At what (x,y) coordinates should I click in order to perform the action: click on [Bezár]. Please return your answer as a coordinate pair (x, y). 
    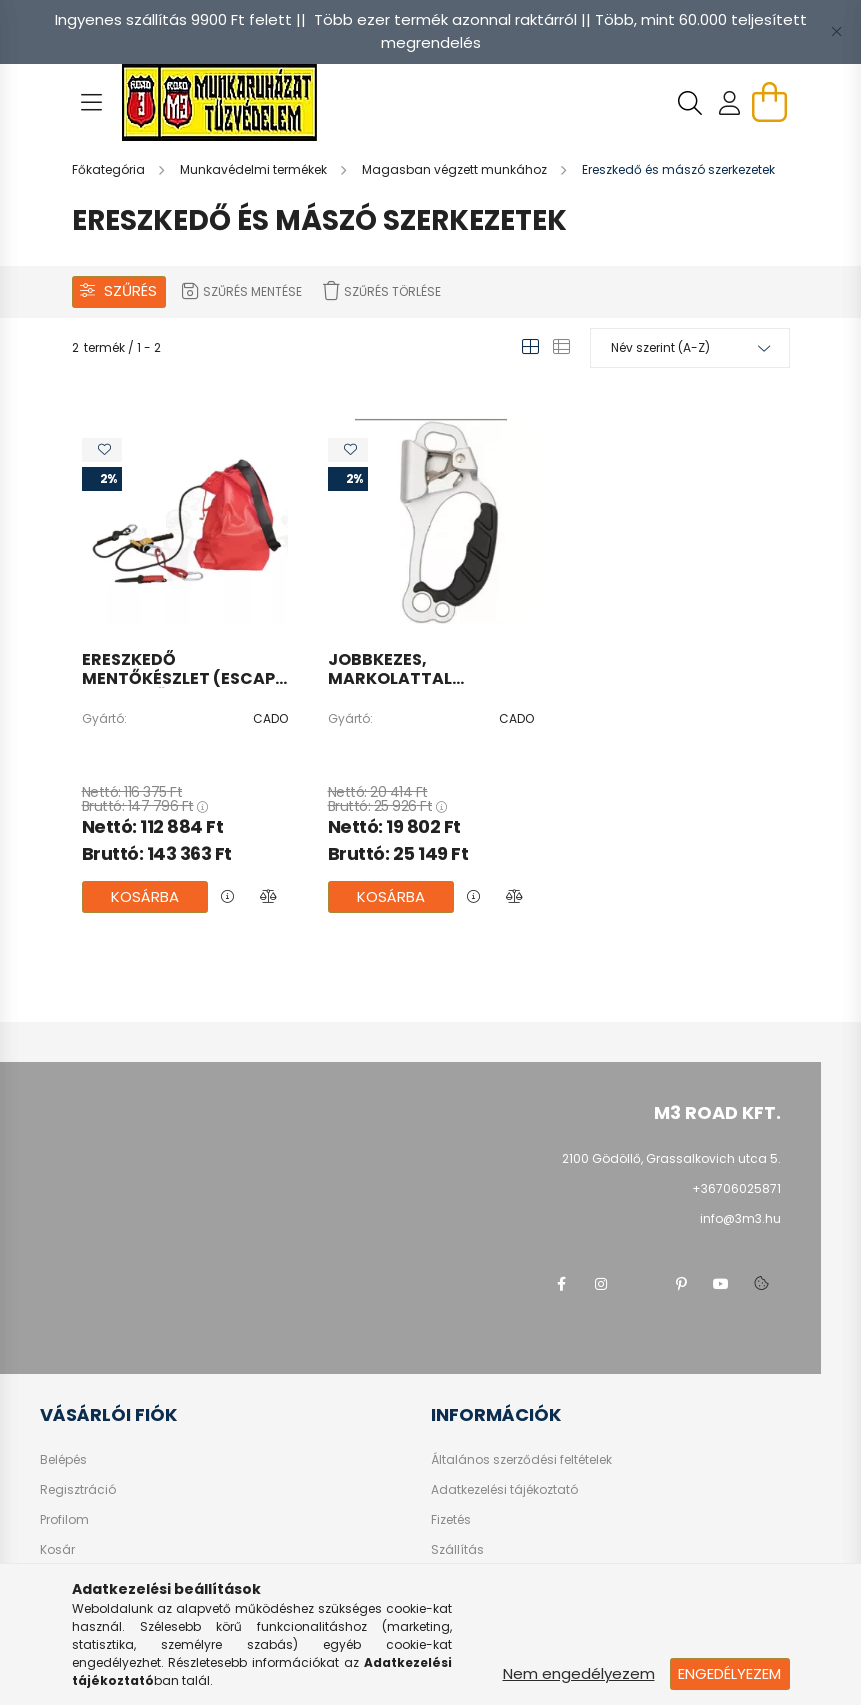
    Looking at the image, I should click on (836, 32).